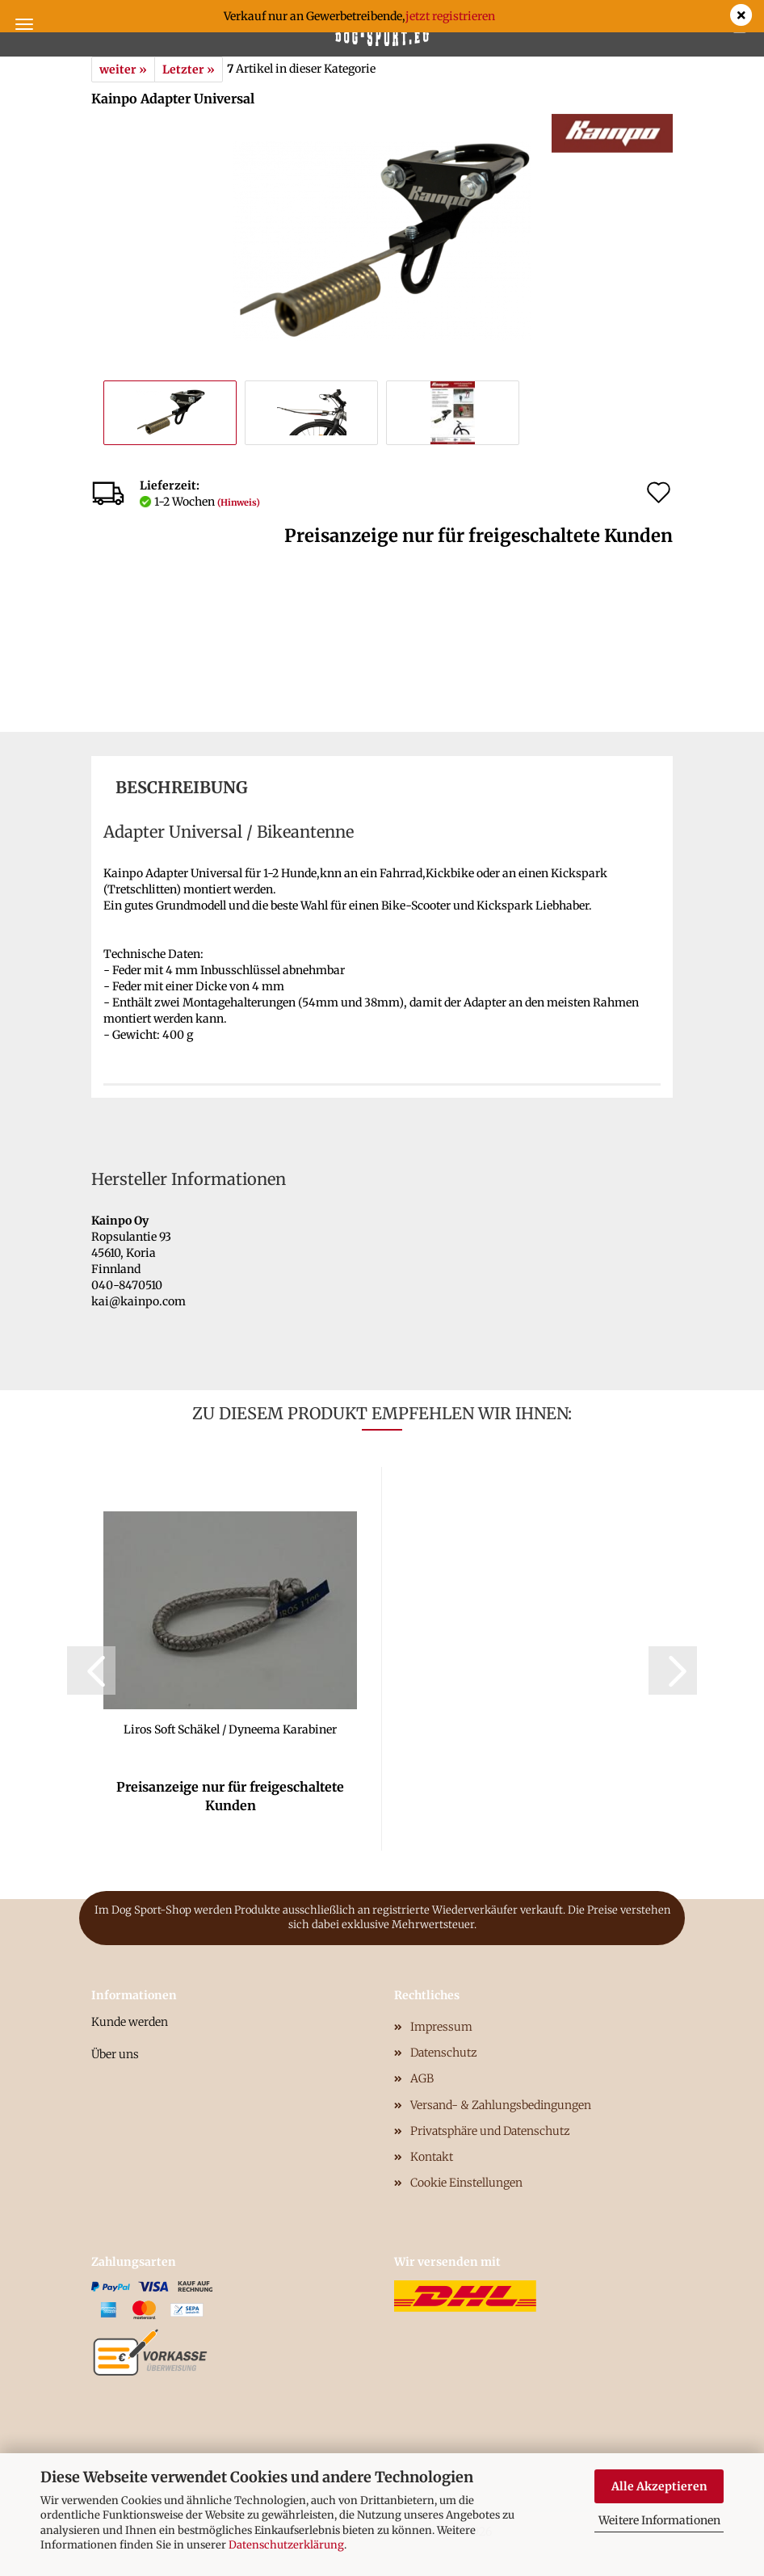 This screenshot has height=2576, width=764. What do you see at coordinates (181, 787) in the screenshot?
I see `Beschreibung` at bounding box center [181, 787].